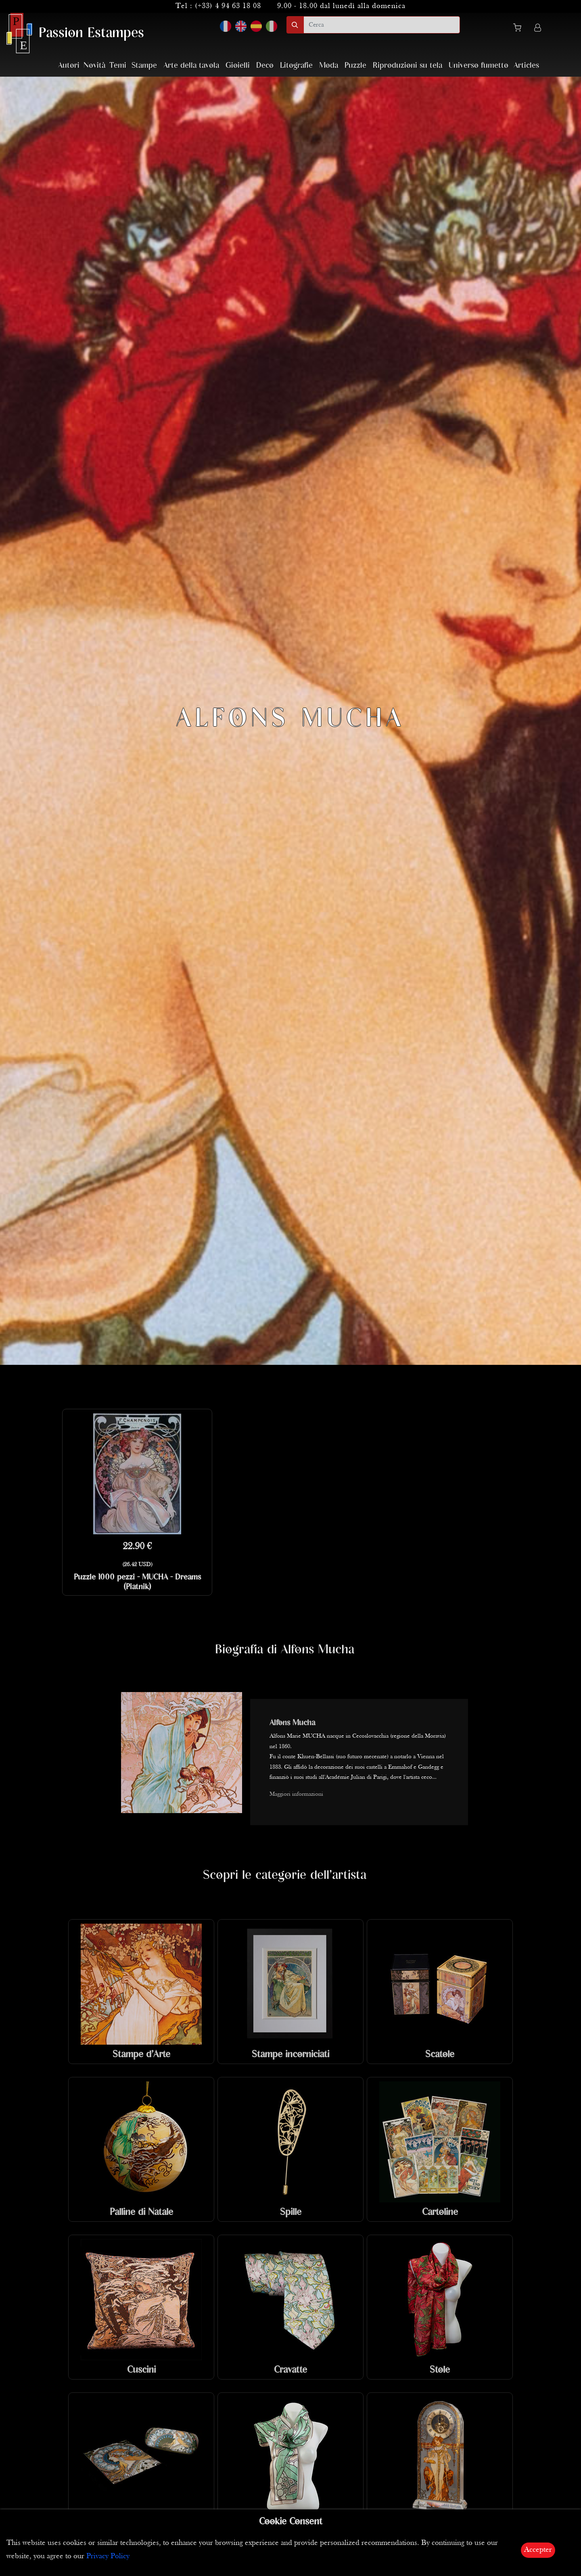 The image size is (581, 2576). I want to click on Universo fumetto, so click(478, 65).